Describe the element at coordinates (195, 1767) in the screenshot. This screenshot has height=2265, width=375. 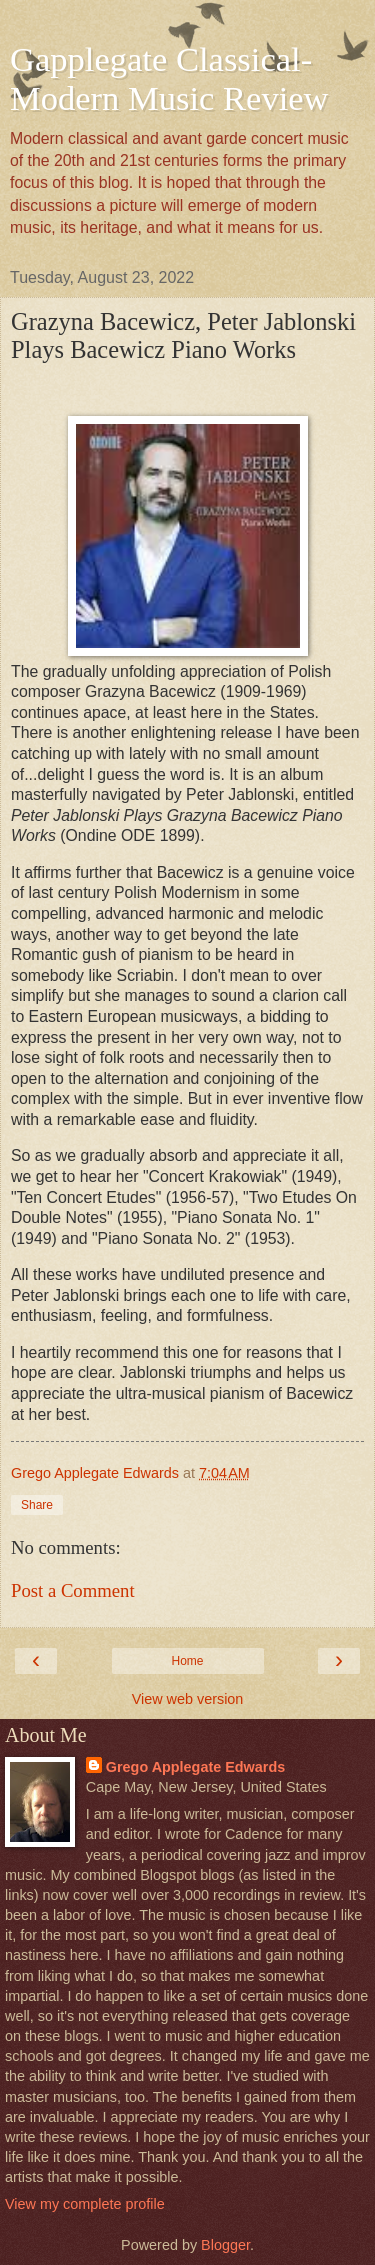
I see `Grego Applegate Edwards` at that location.